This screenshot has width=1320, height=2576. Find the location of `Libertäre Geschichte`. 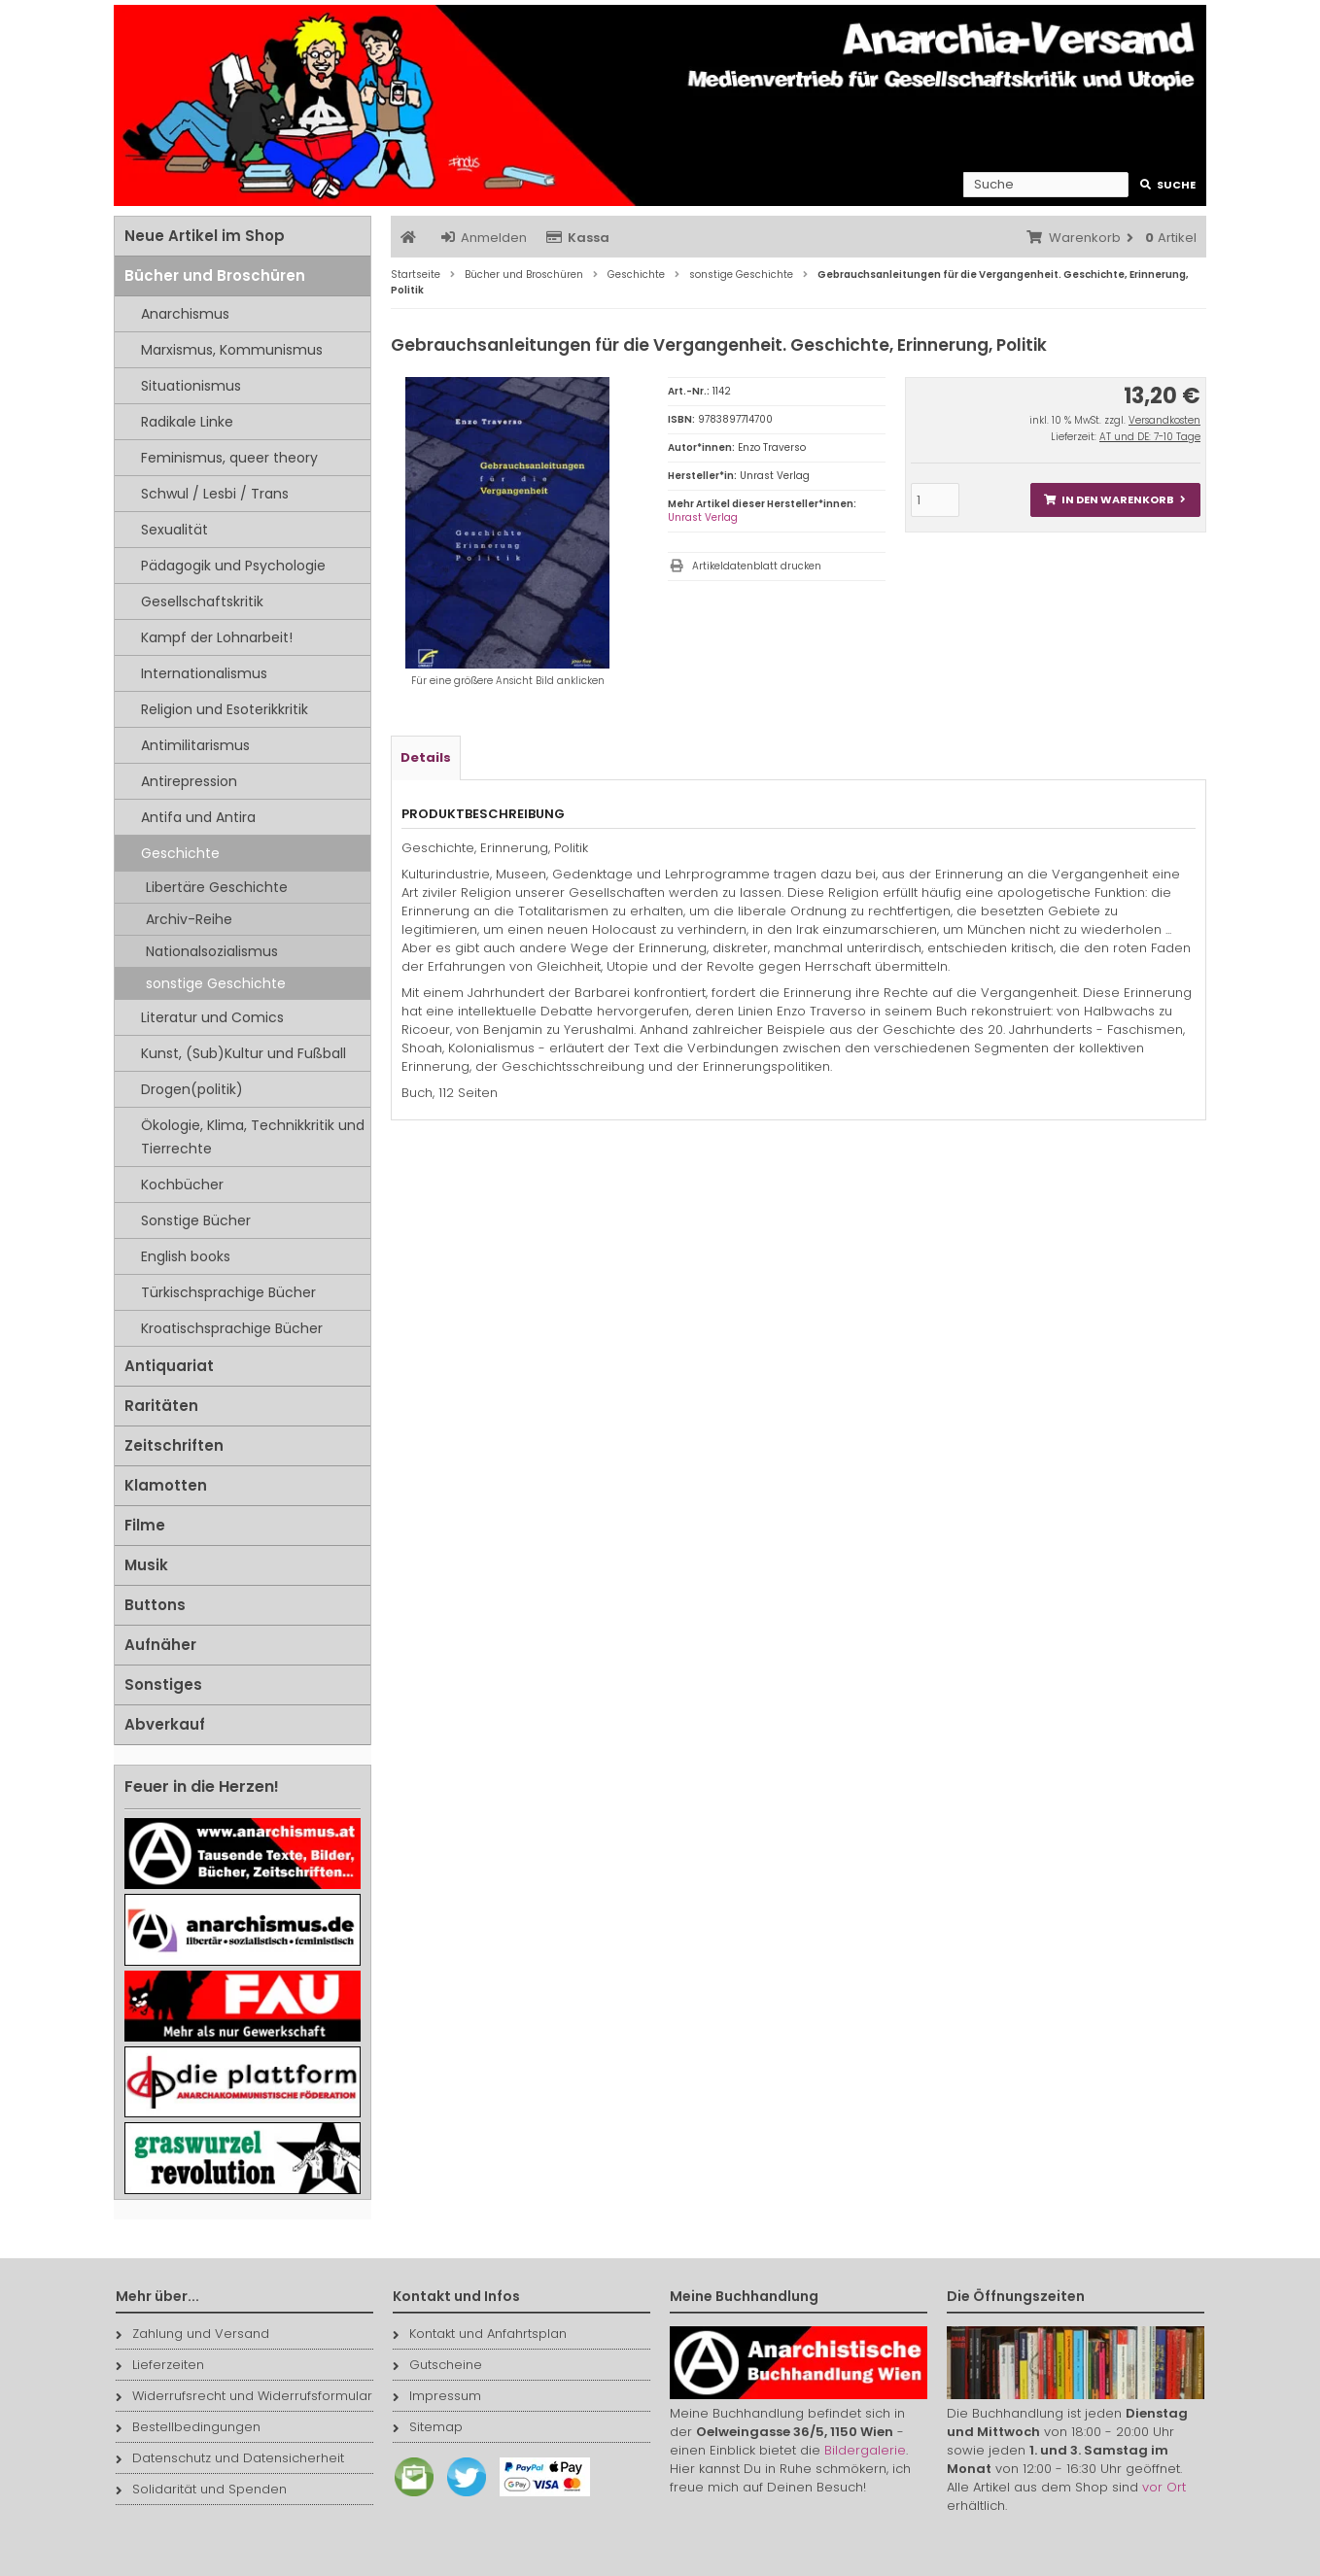

Libertäre Geschichte is located at coordinates (217, 887).